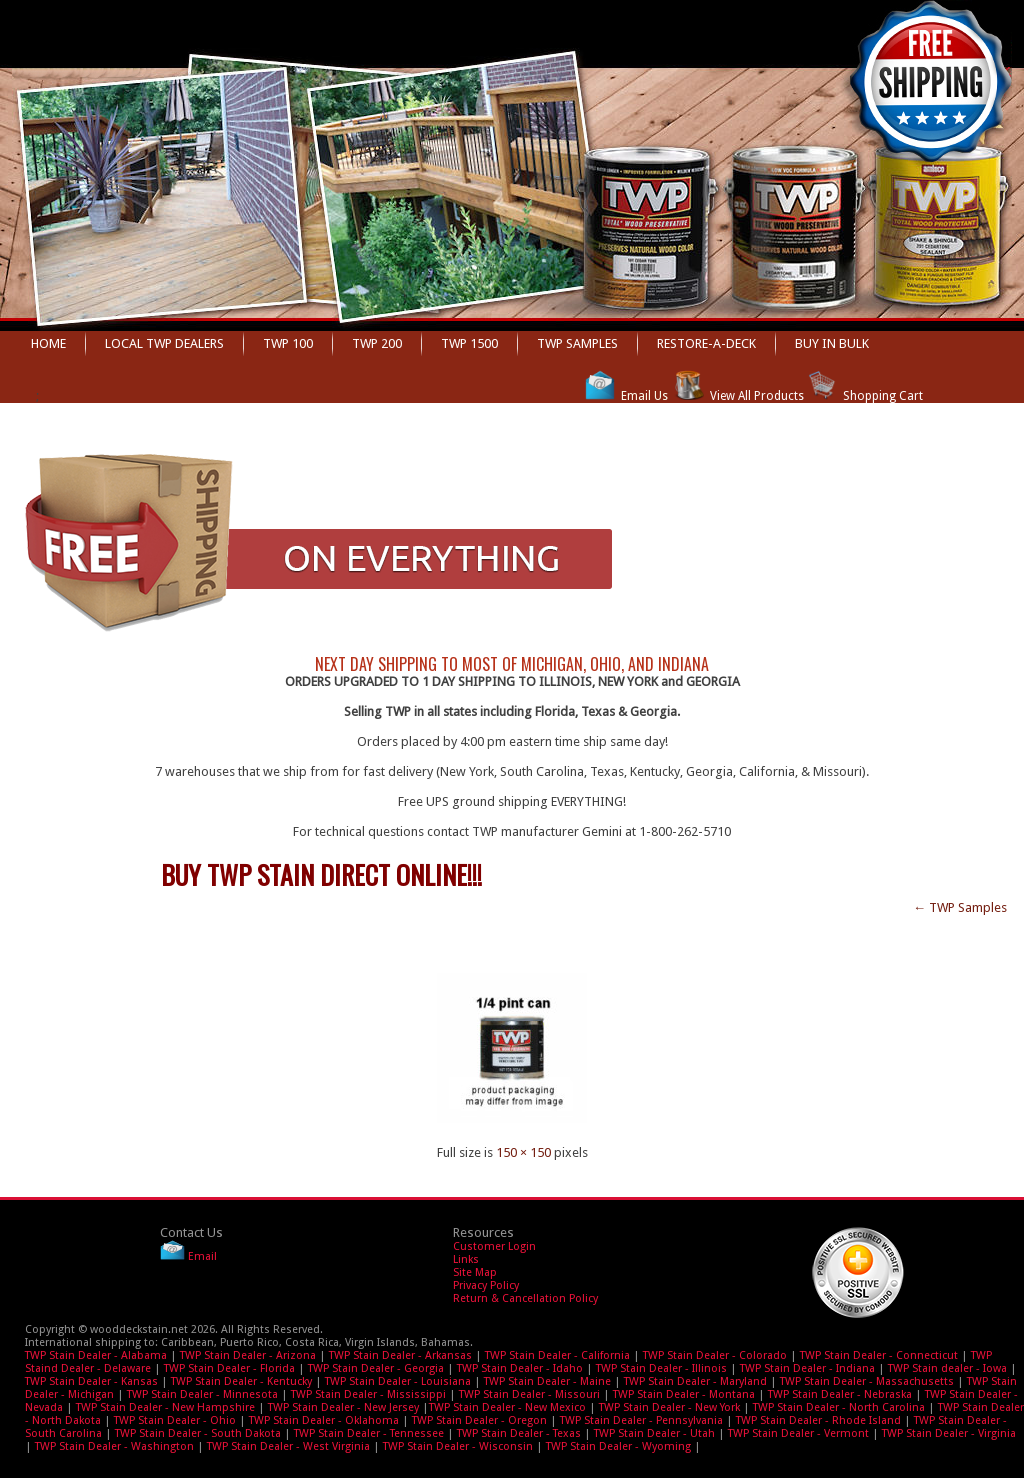 This screenshot has height=1478, width=1024. What do you see at coordinates (867, 1381) in the screenshot?
I see `TWP Stain Dealer - Massachusetts` at bounding box center [867, 1381].